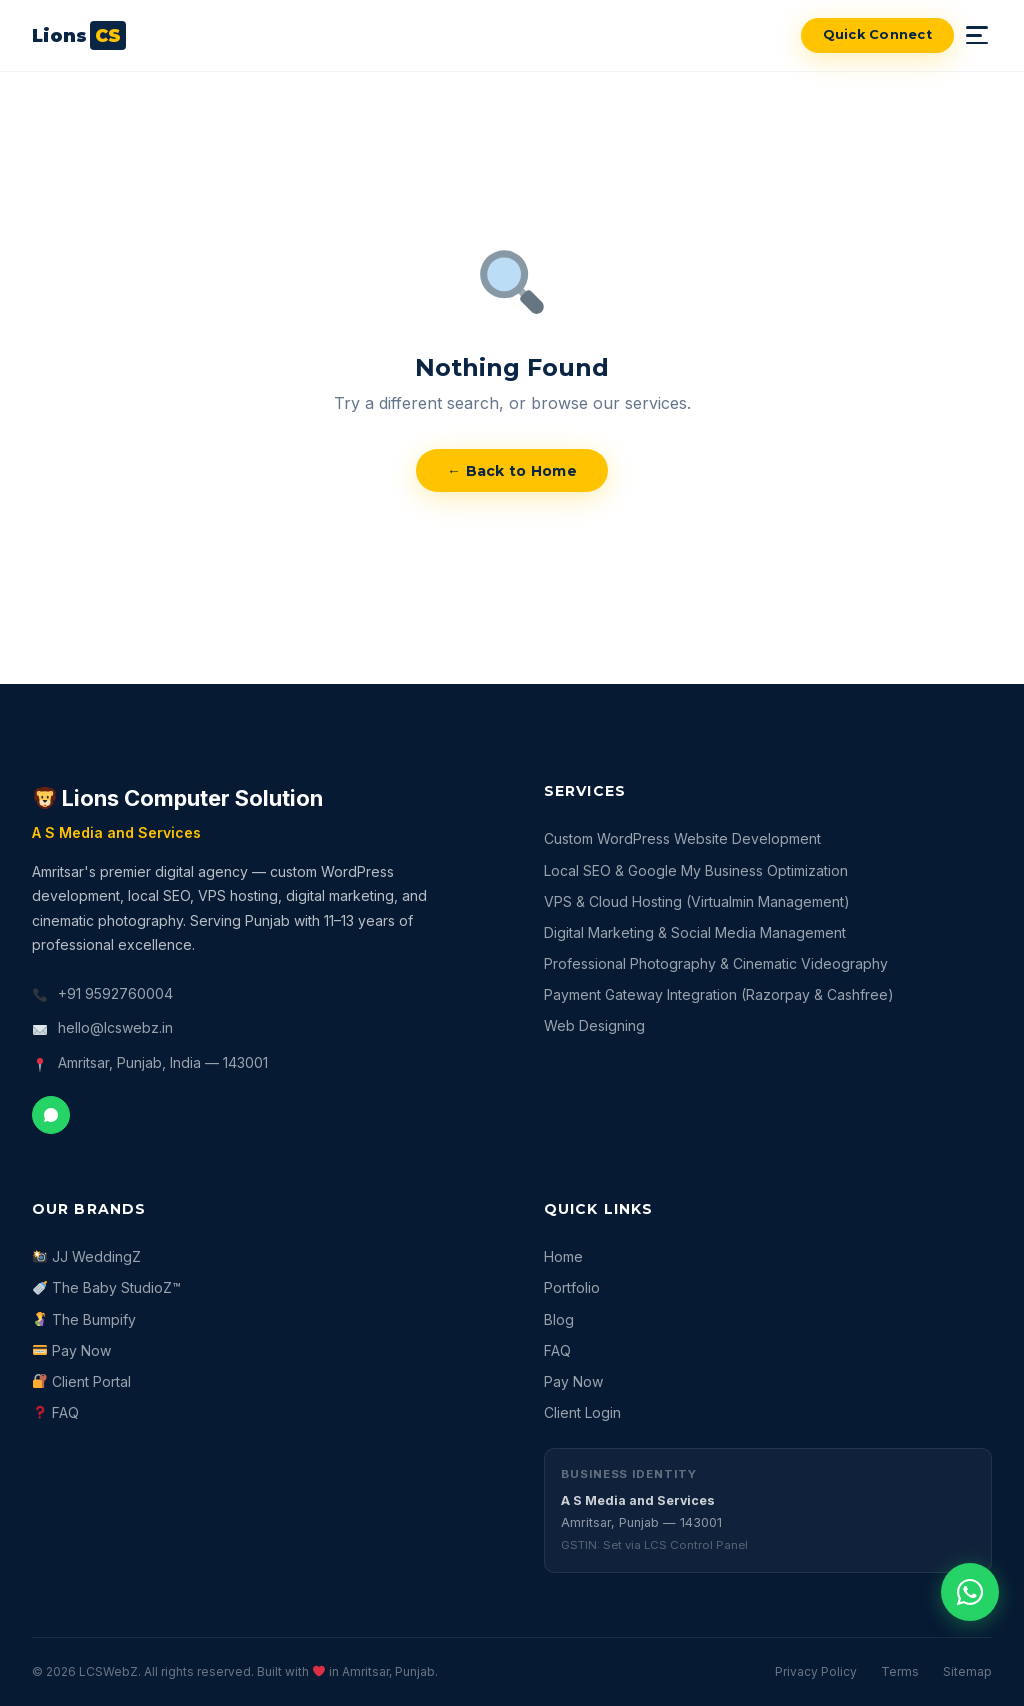 The width and height of the screenshot is (1024, 1706). I want to click on +91 9592760004, so click(115, 993).